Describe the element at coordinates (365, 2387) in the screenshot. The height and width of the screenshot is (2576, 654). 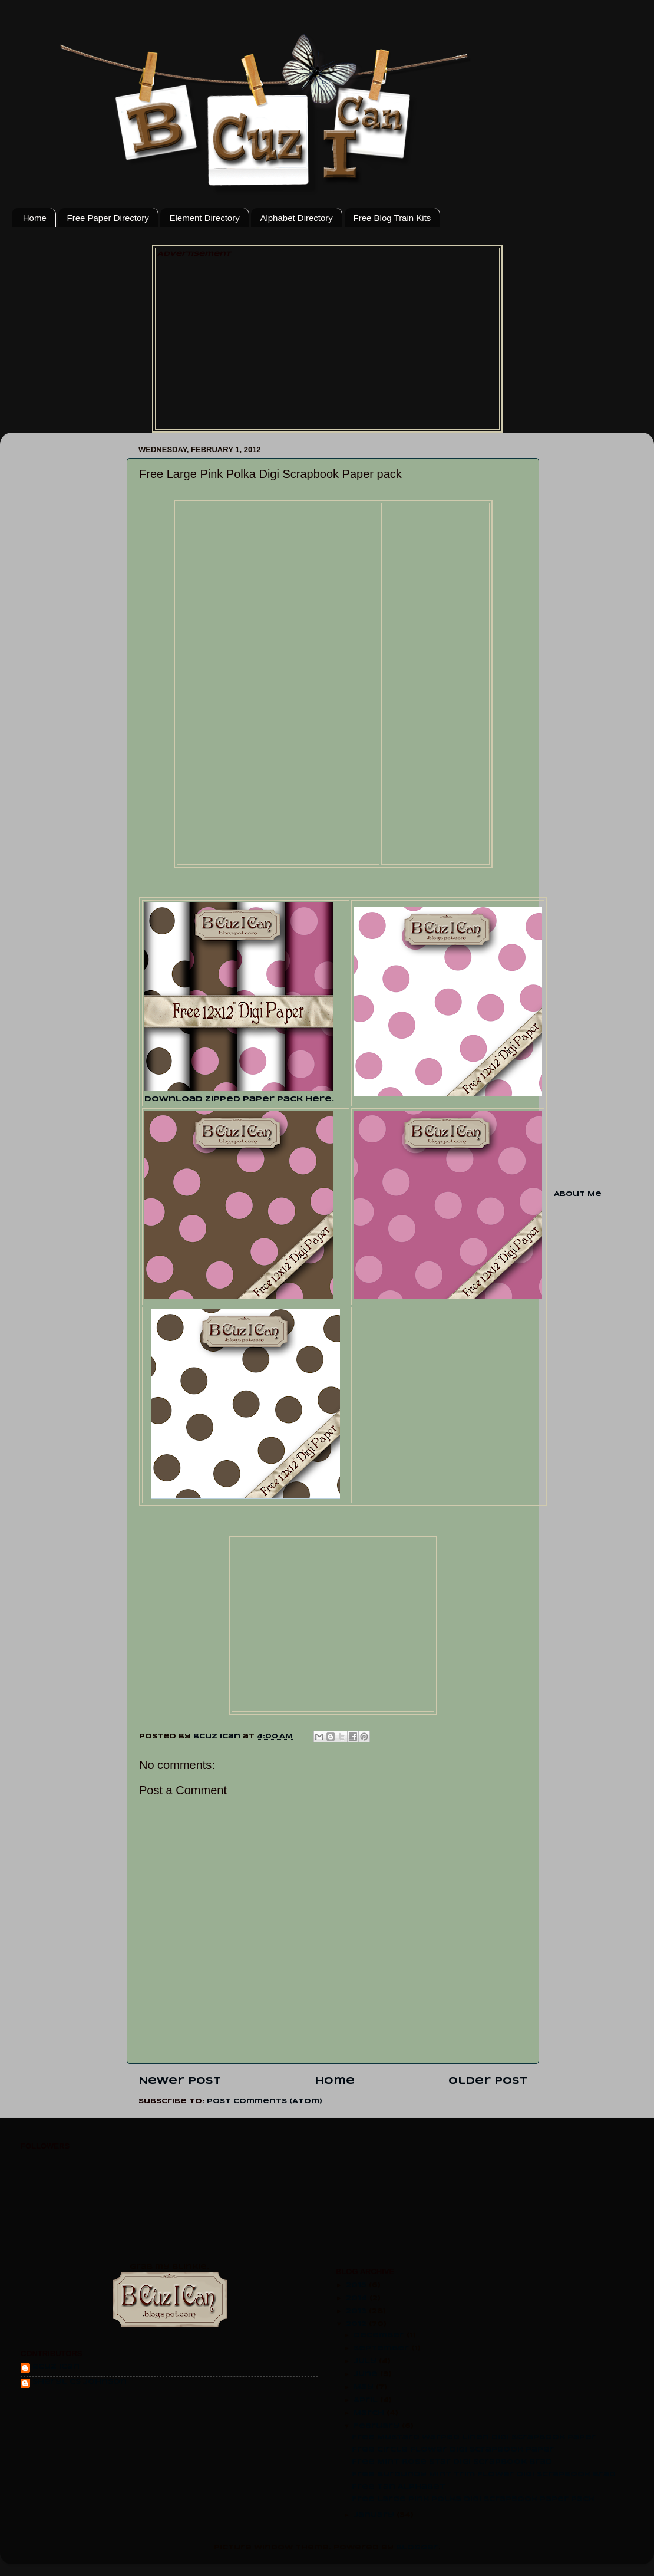
I see `May` at that location.